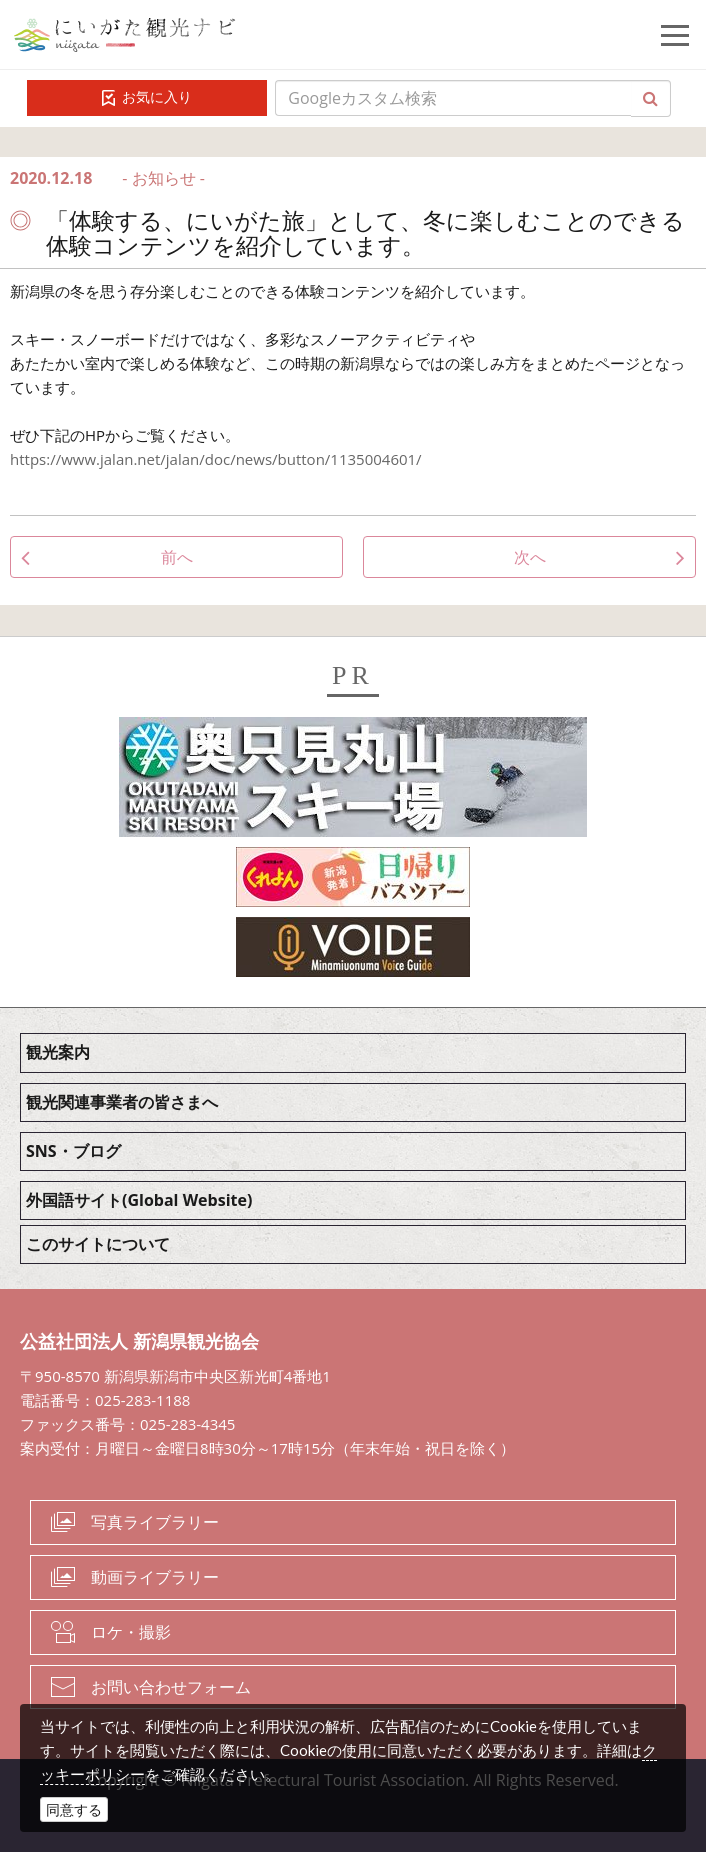 Image resolution: width=706 pixels, height=1852 pixels. Describe the element at coordinates (530, 557) in the screenshot. I see `次へ` at that location.